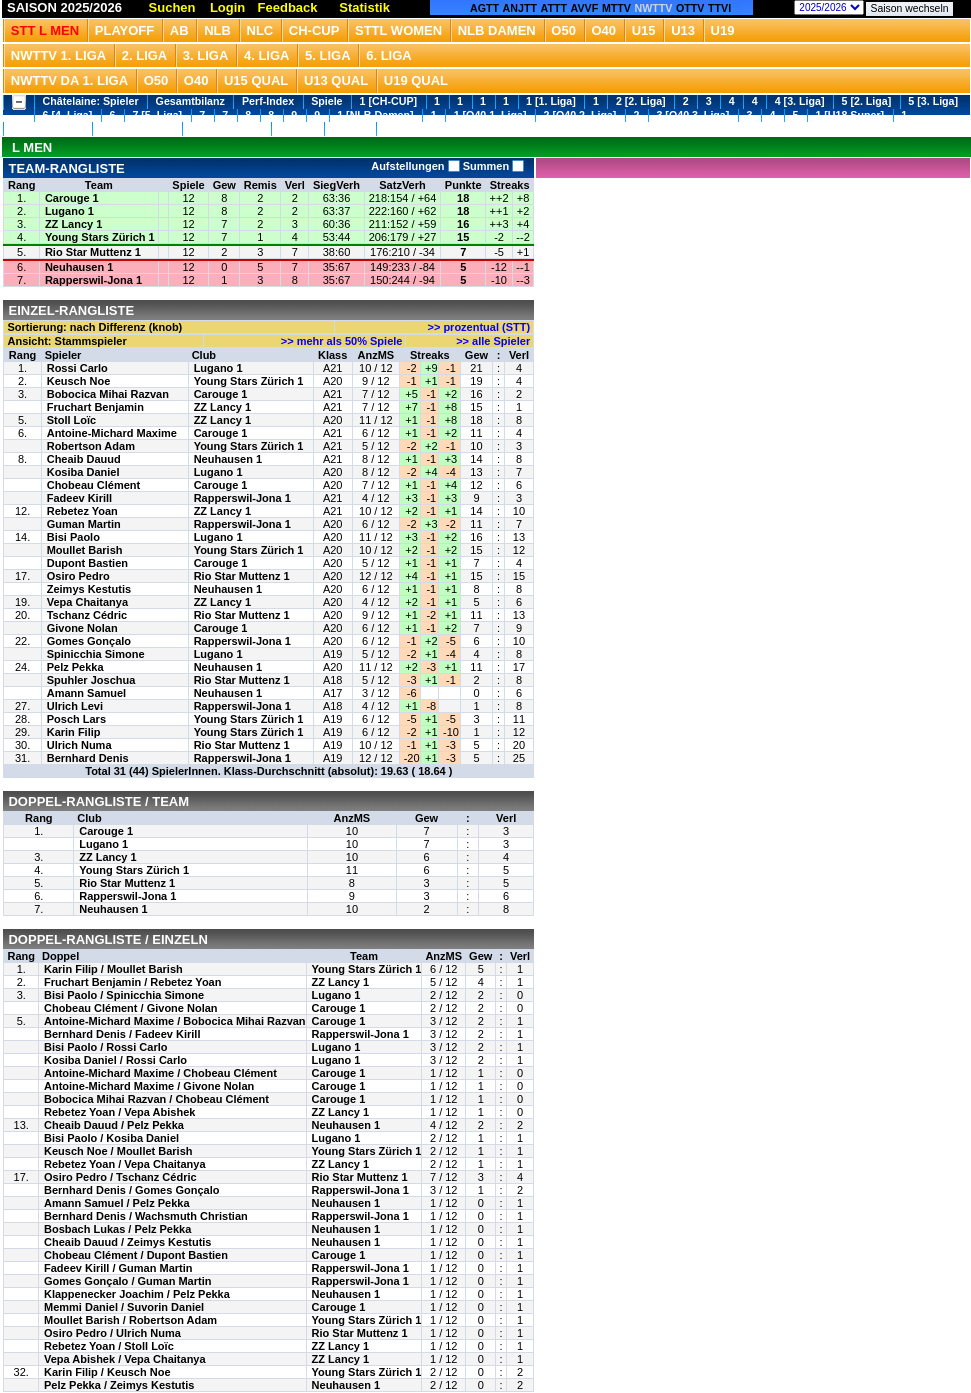 Image resolution: width=971 pixels, height=1393 pixels. I want to click on Bobocica Mihai Razvan, so click(108, 394).